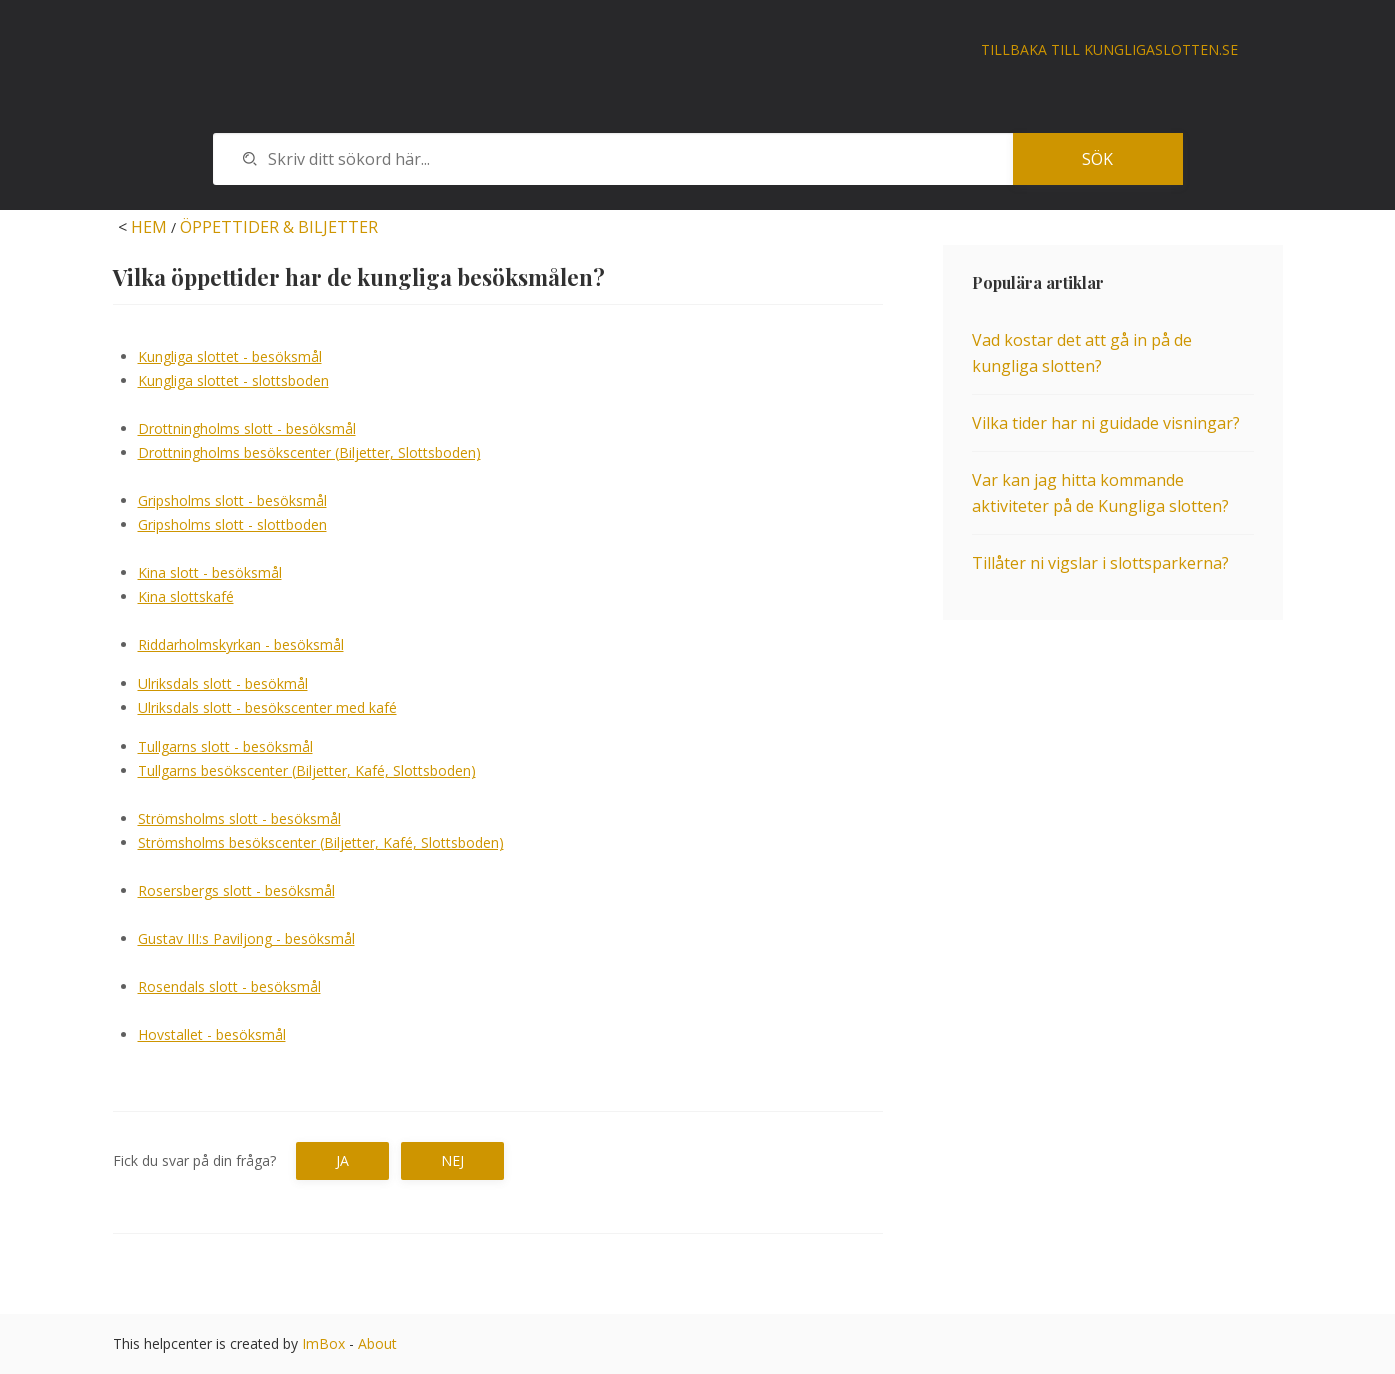 The height and width of the screenshot is (1374, 1395). What do you see at coordinates (241, 644) in the screenshot?
I see `Riddarholmskyrkan - besöksmål` at bounding box center [241, 644].